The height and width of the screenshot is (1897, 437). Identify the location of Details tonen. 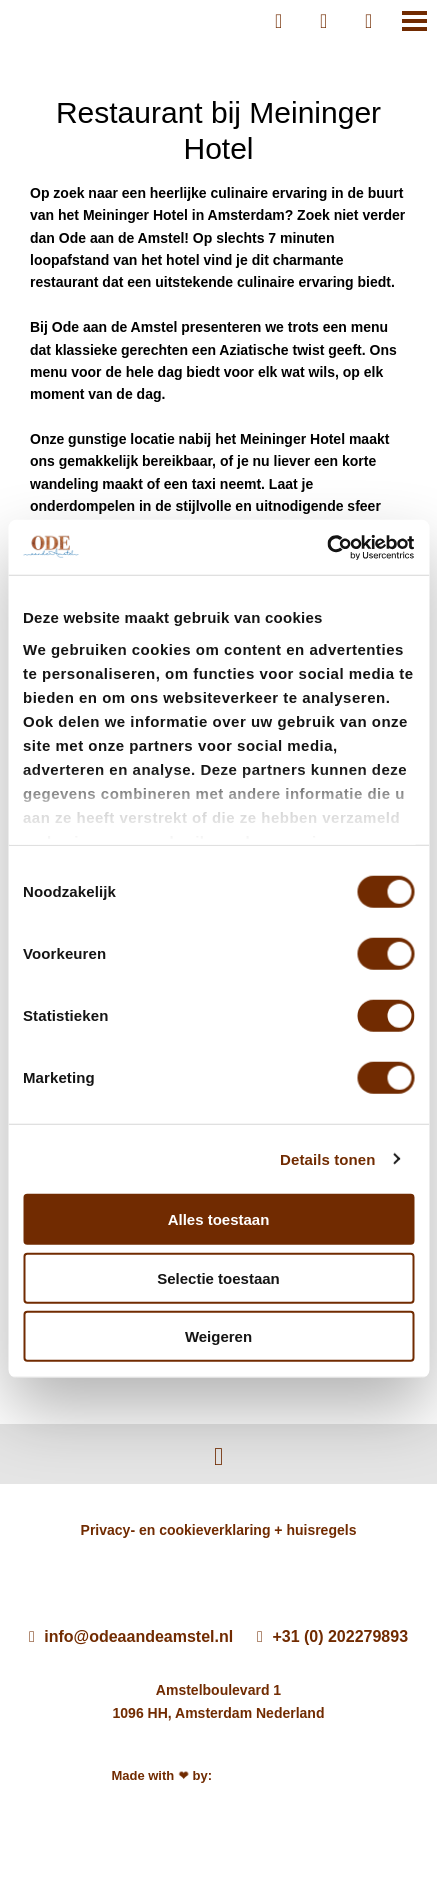
(327, 1158).